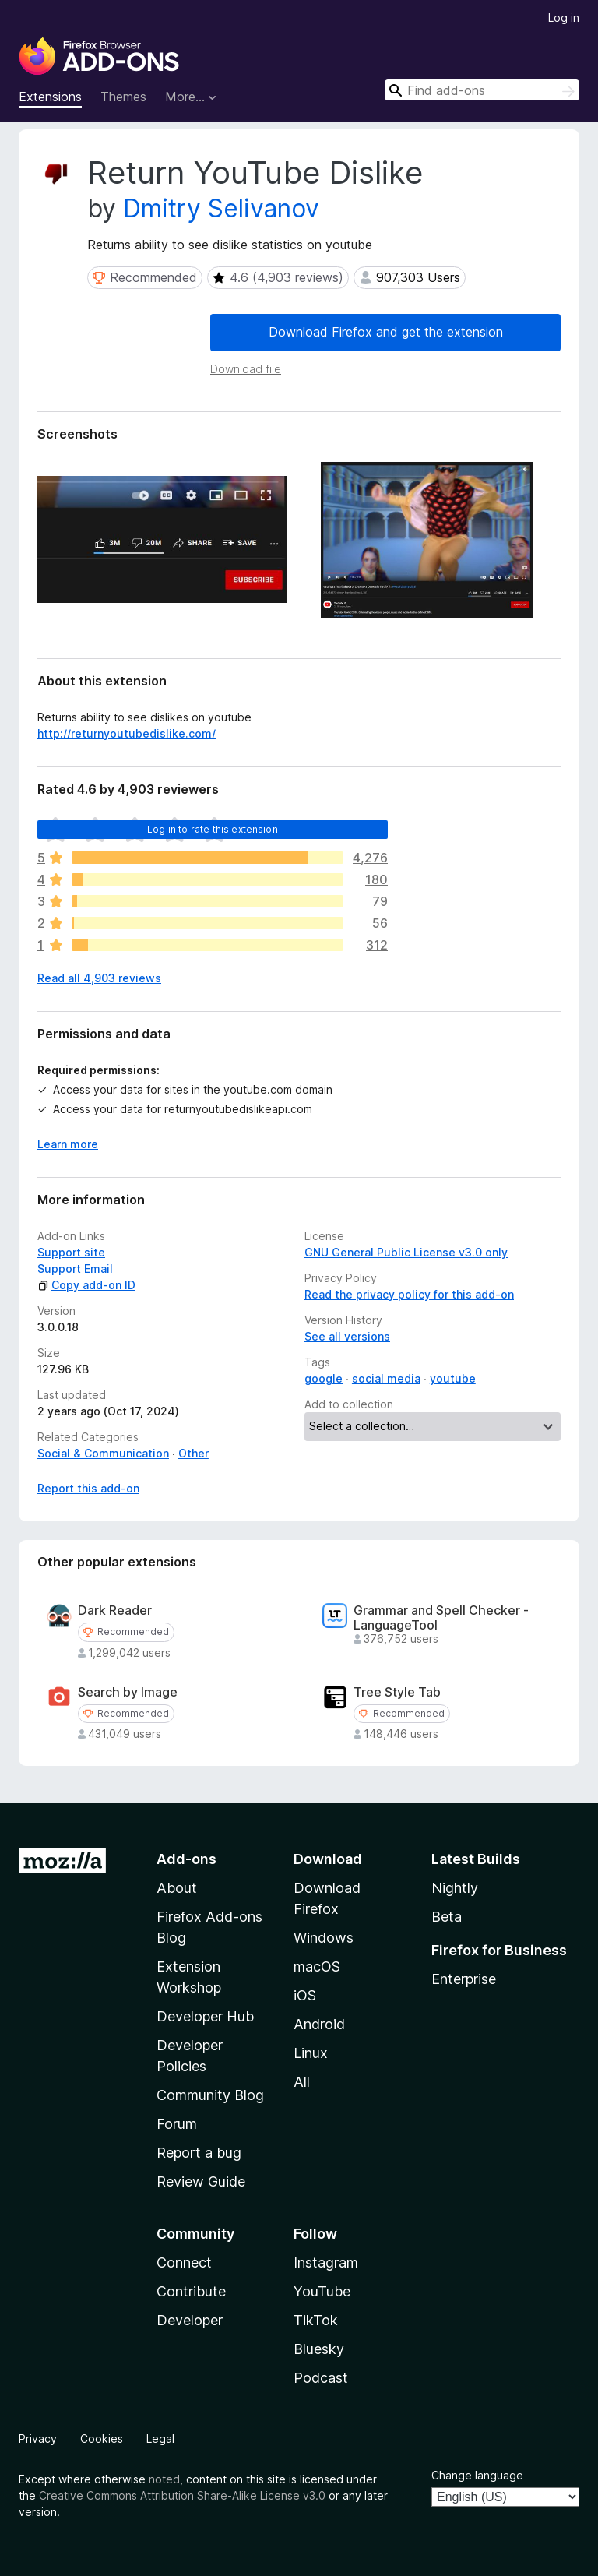 This screenshot has width=598, height=2576. I want to click on About, so click(177, 1888).